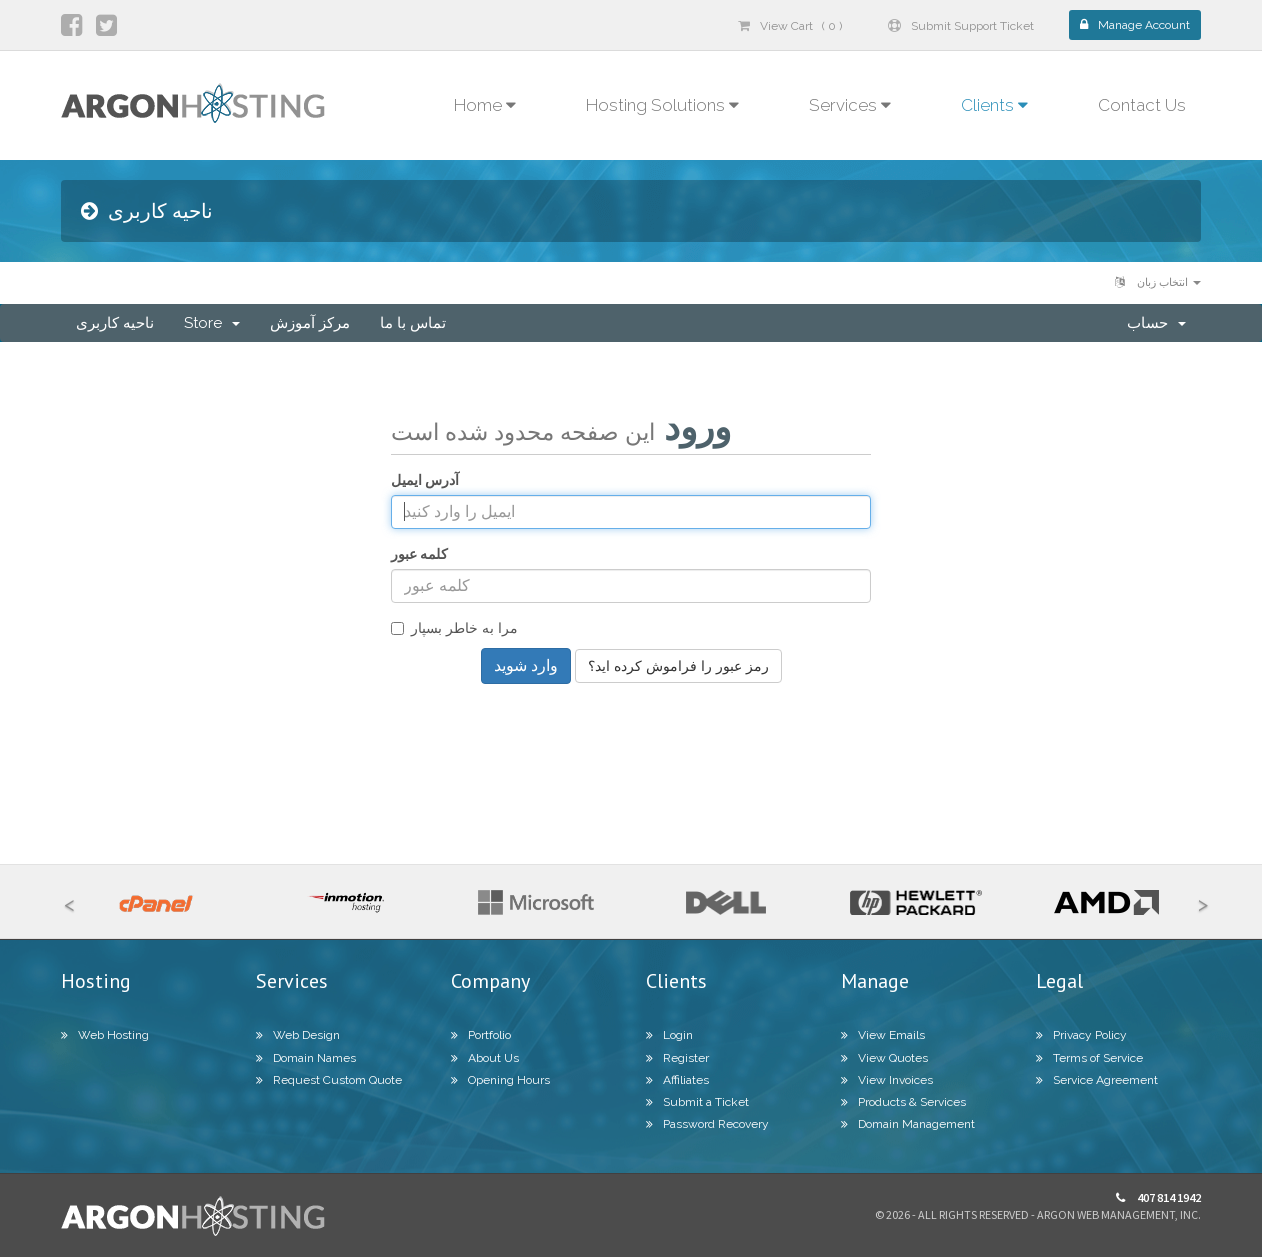 This screenshot has width=1262, height=1257. I want to click on Clients [button], so click(994, 105).